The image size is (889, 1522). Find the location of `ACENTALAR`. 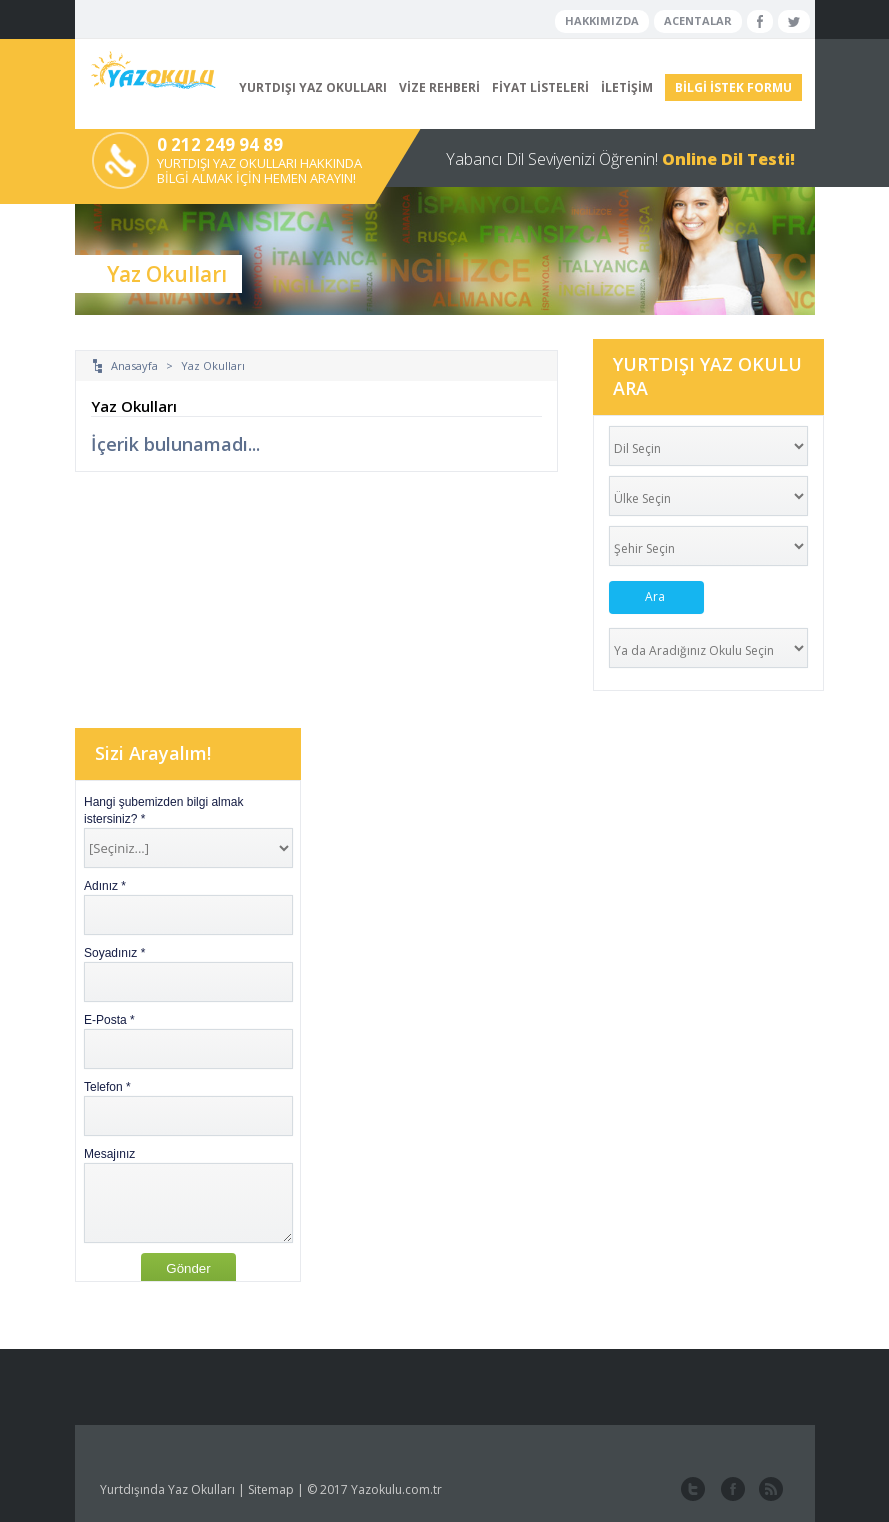

ACENTALAR is located at coordinates (698, 20).